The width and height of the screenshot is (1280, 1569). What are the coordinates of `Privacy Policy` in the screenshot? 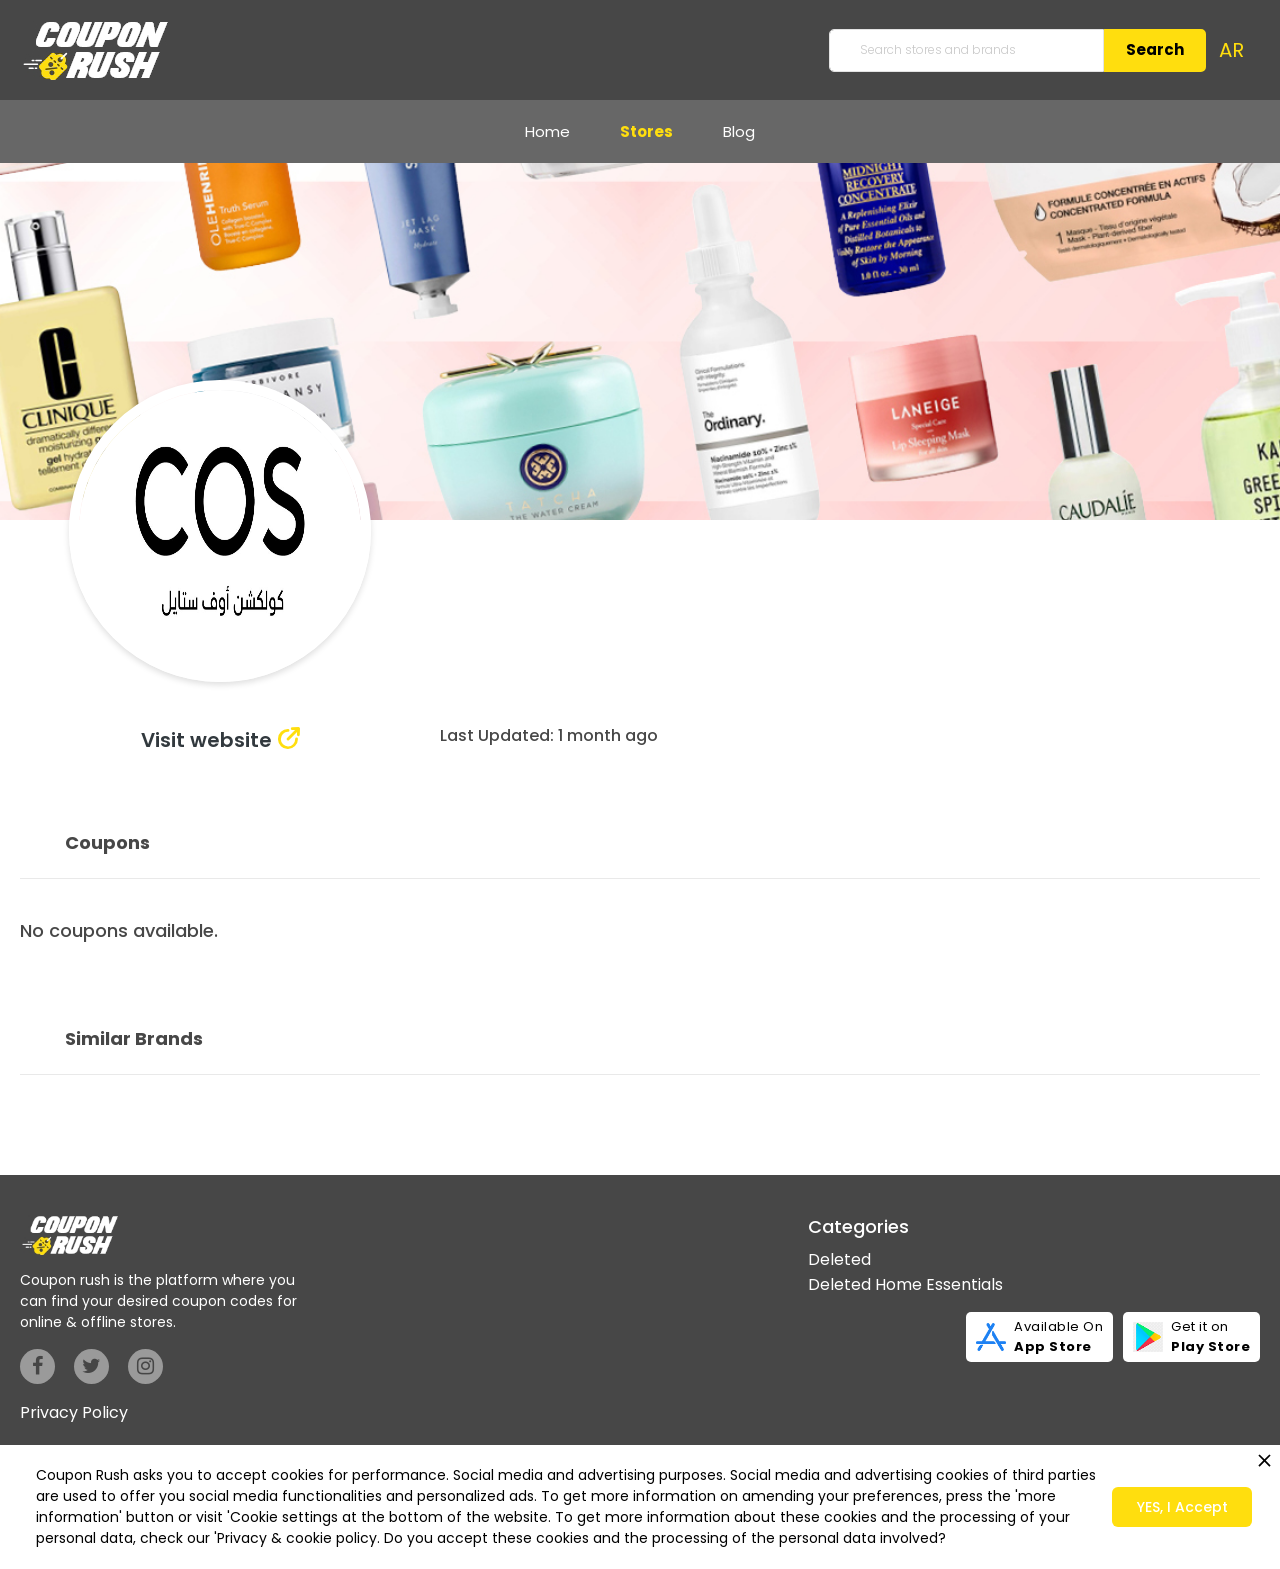 It's located at (74, 1412).